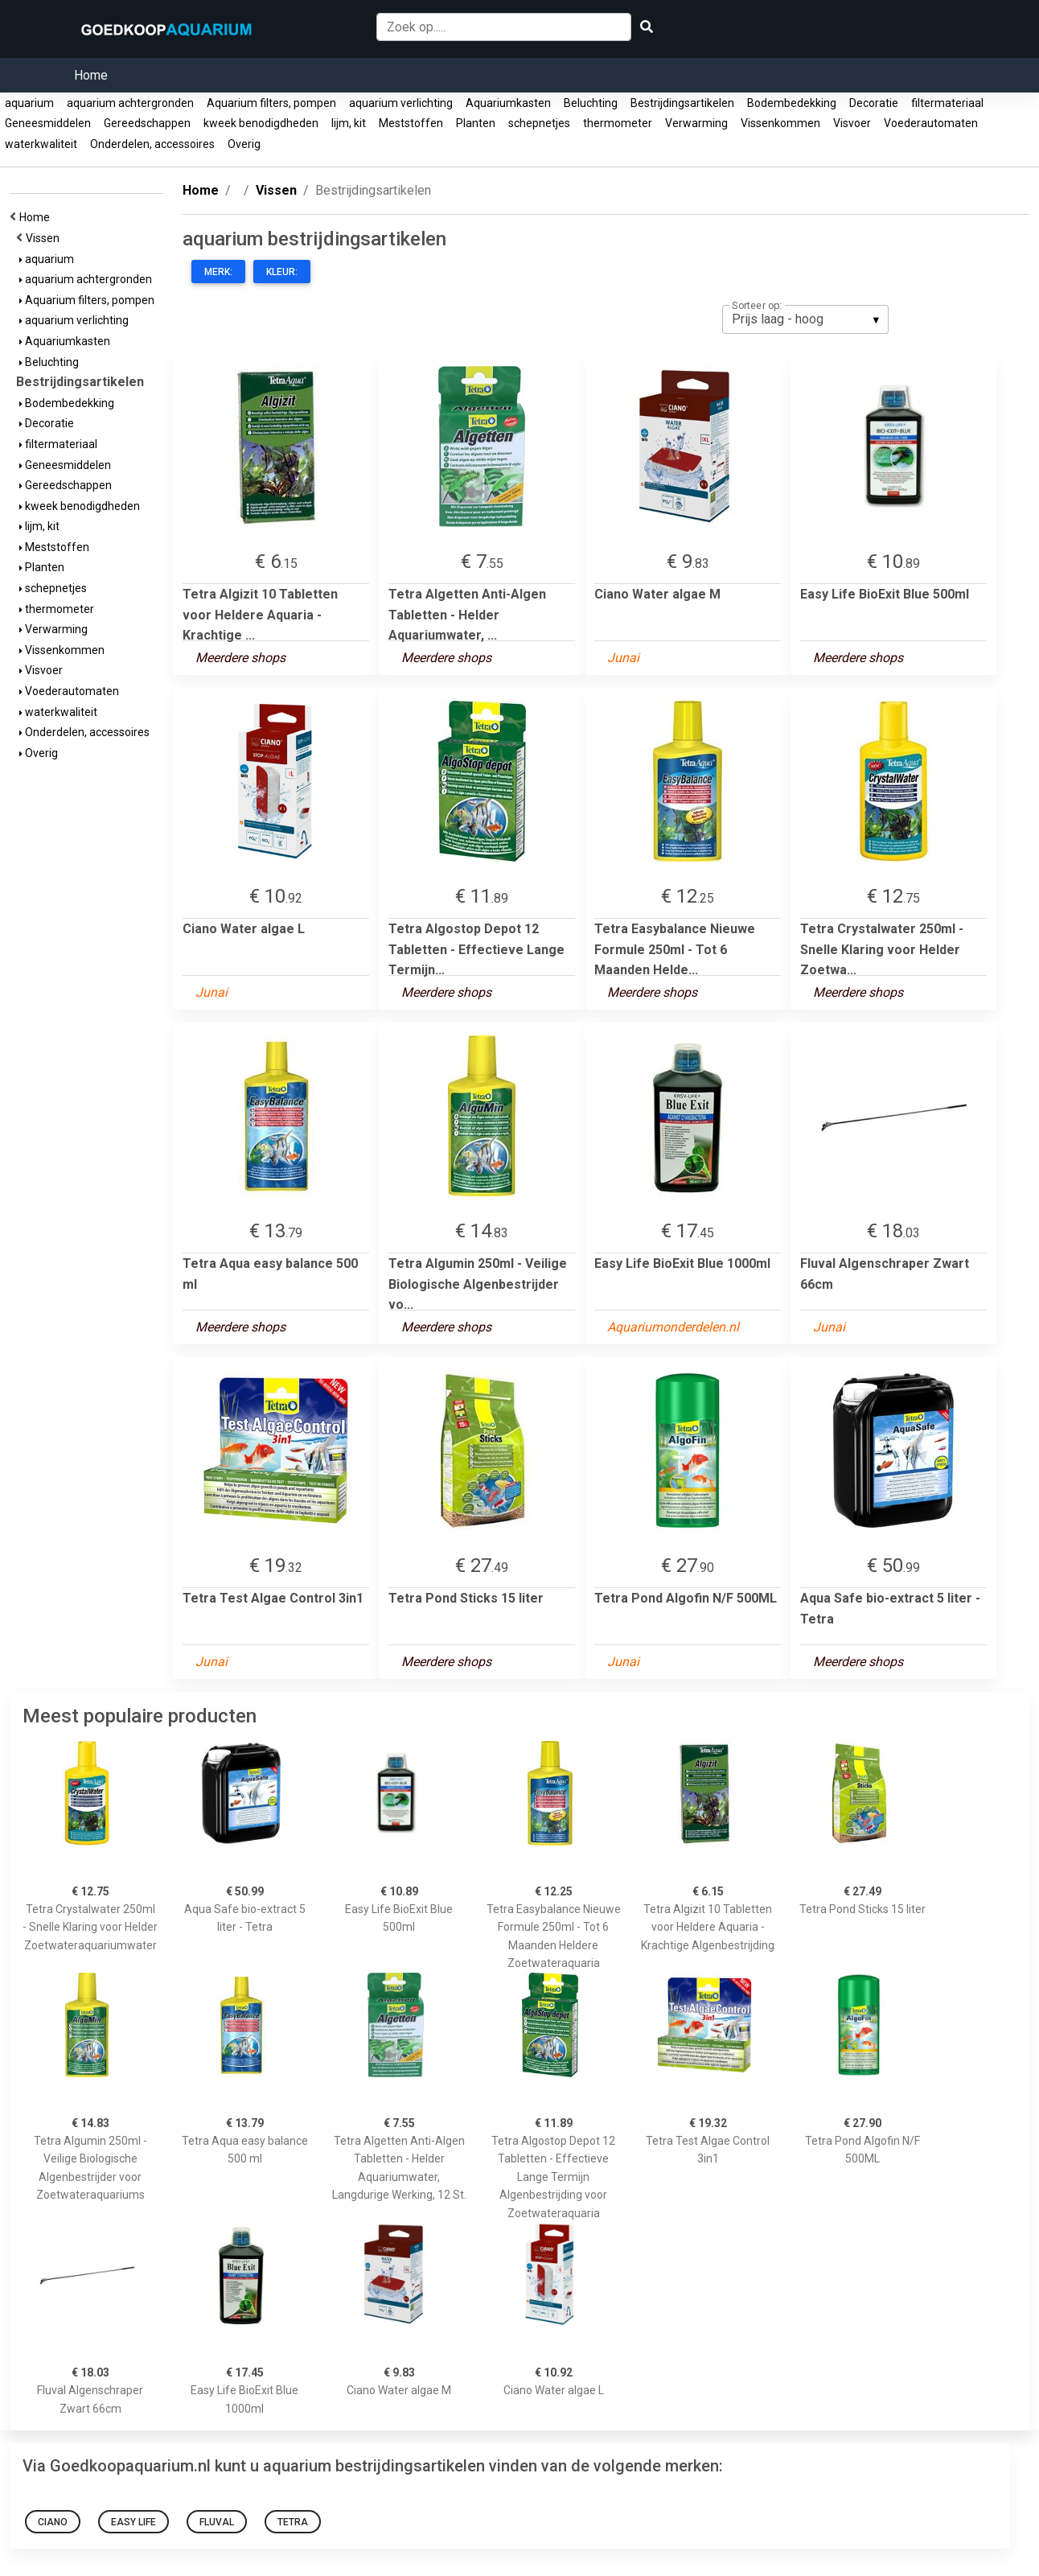 This screenshot has width=1039, height=2576. Describe the element at coordinates (53, 2522) in the screenshot. I see `Ciano` at that location.